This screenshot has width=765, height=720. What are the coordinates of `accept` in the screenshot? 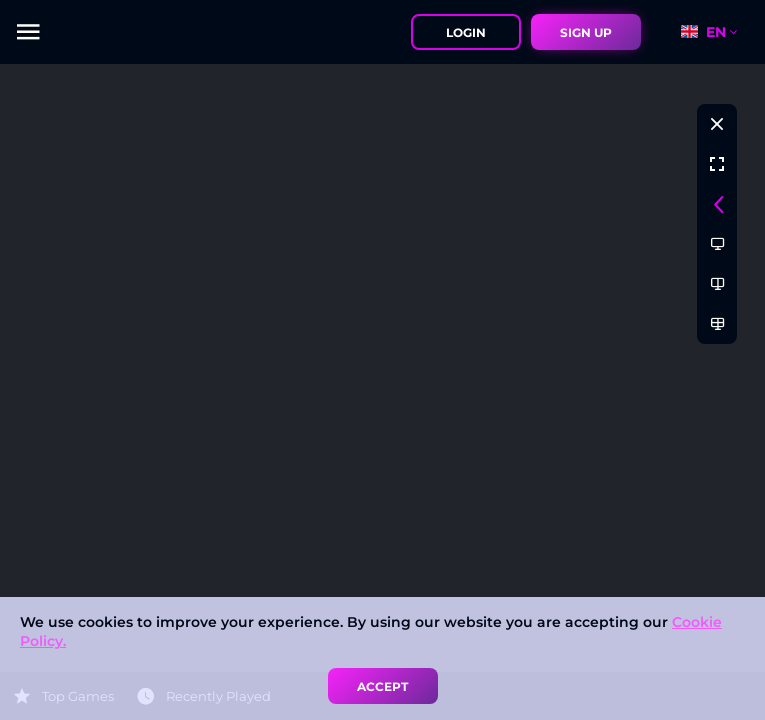 It's located at (382, 686).